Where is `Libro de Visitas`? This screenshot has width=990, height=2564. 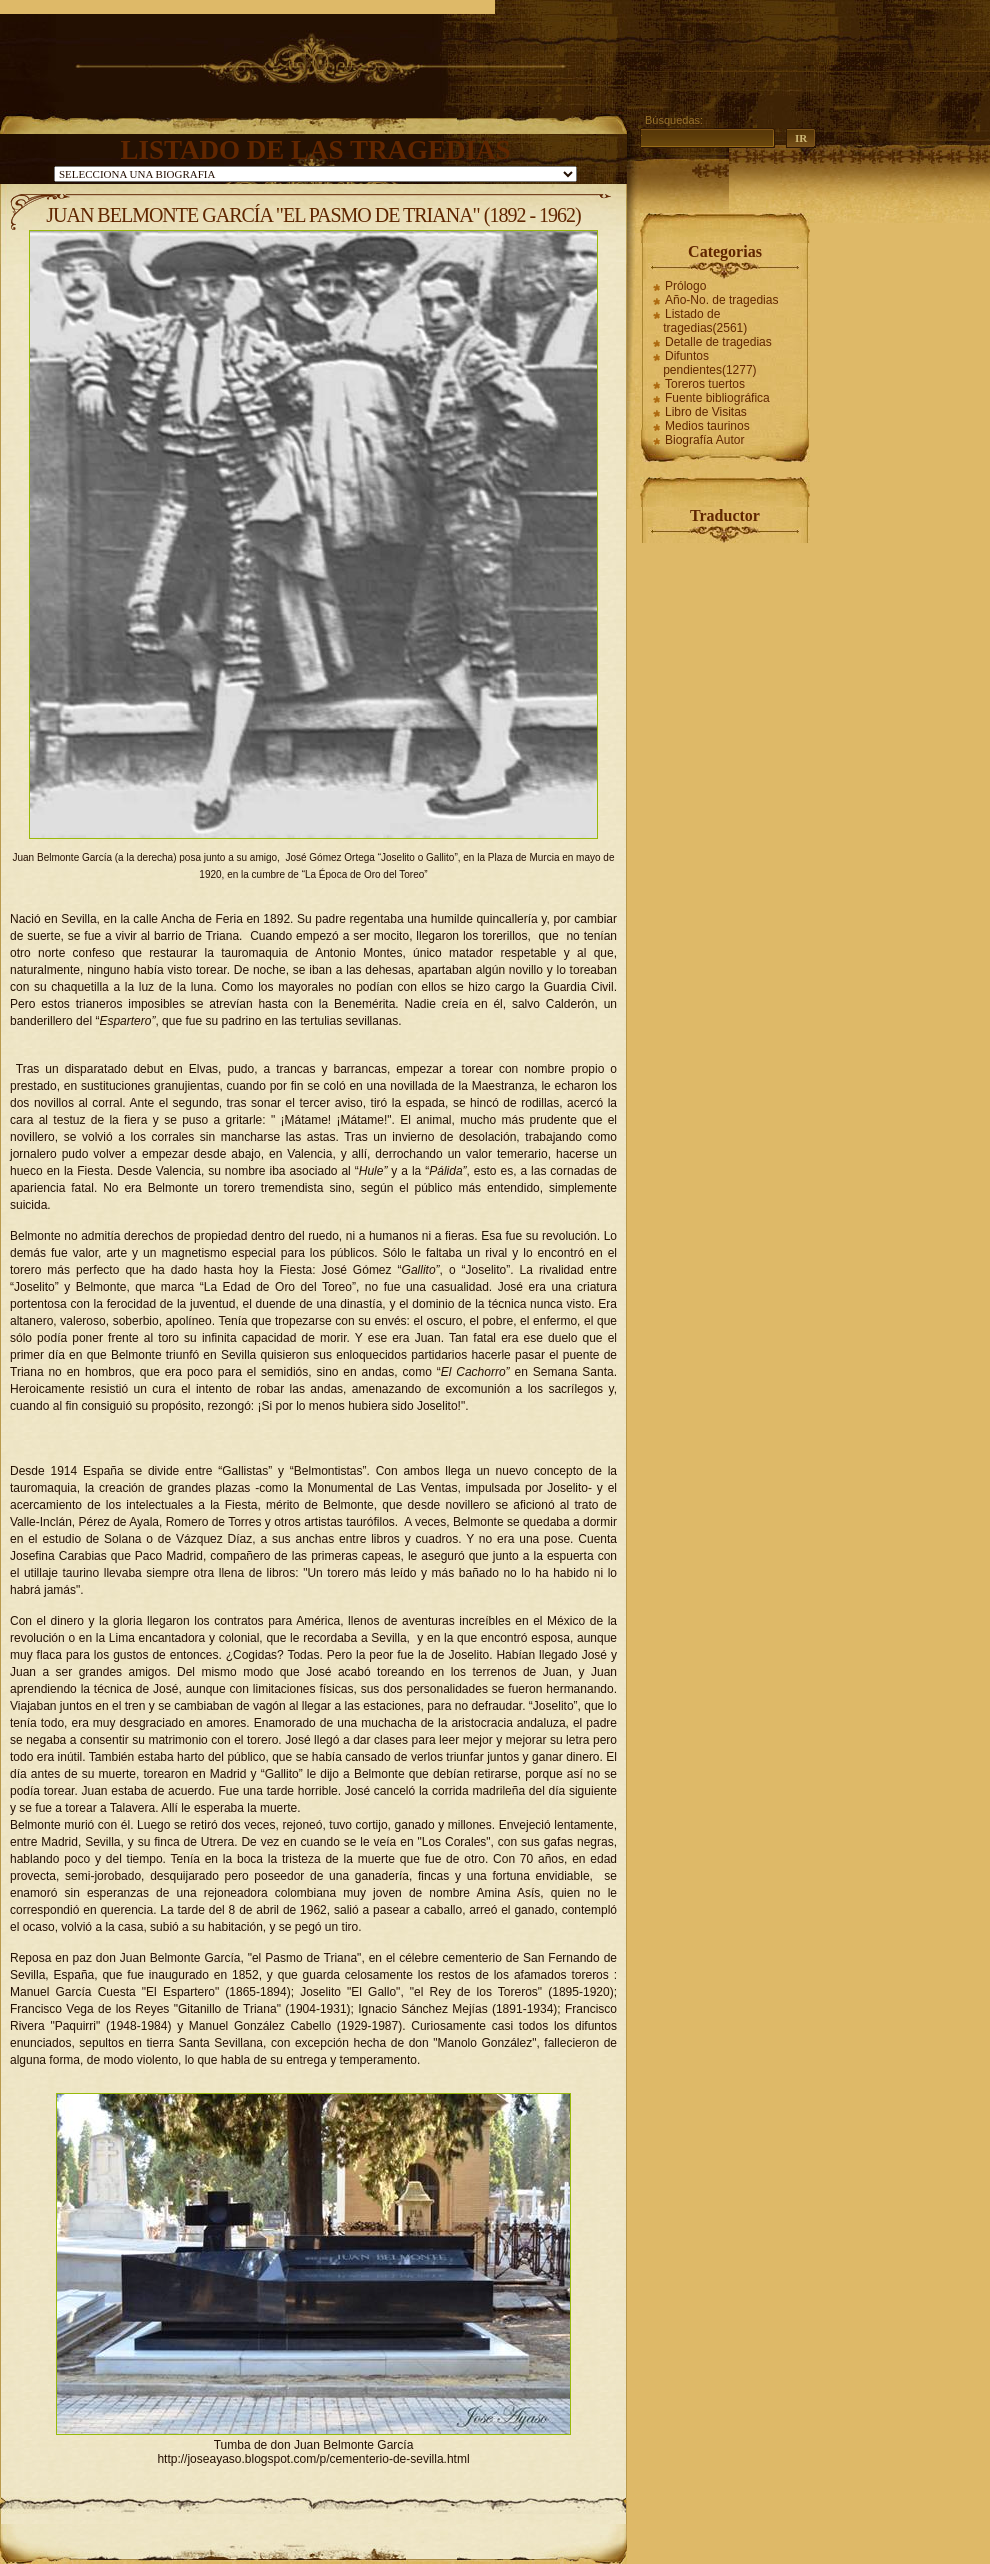
Libro de Visitas is located at coordinates (706, 412).